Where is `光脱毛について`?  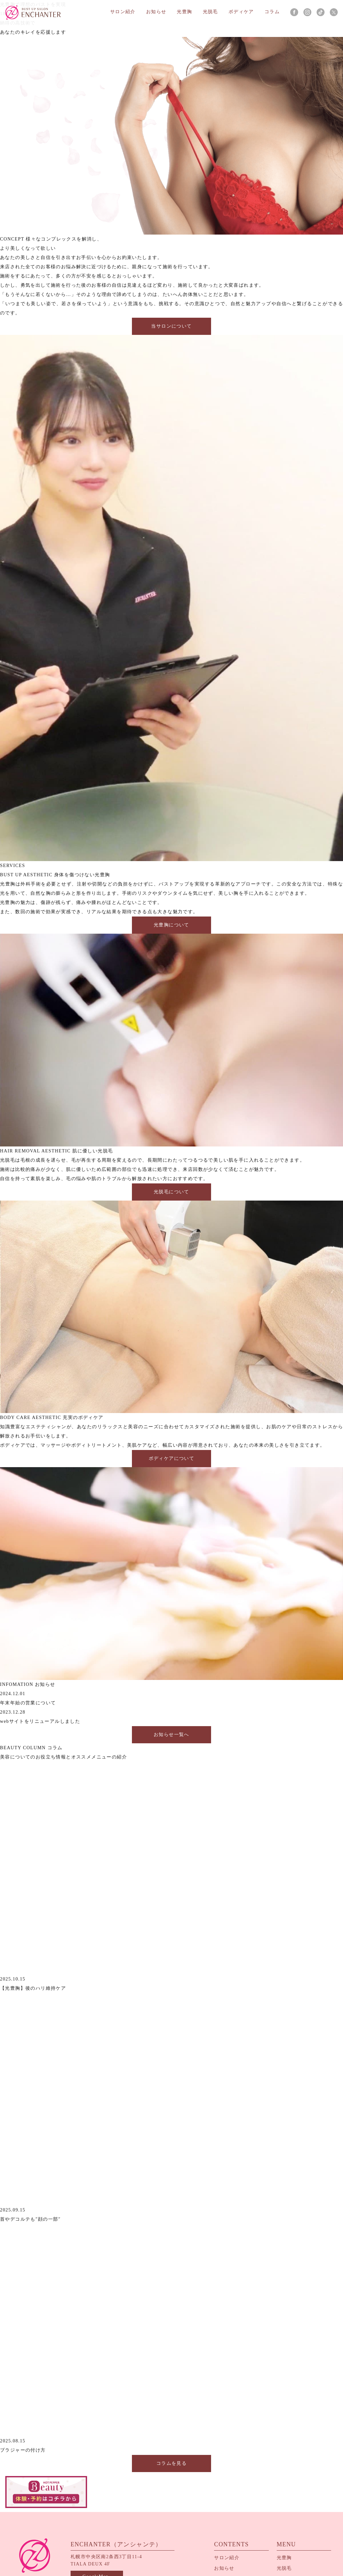 光脱毛について is located at coordinates (171, 1192).